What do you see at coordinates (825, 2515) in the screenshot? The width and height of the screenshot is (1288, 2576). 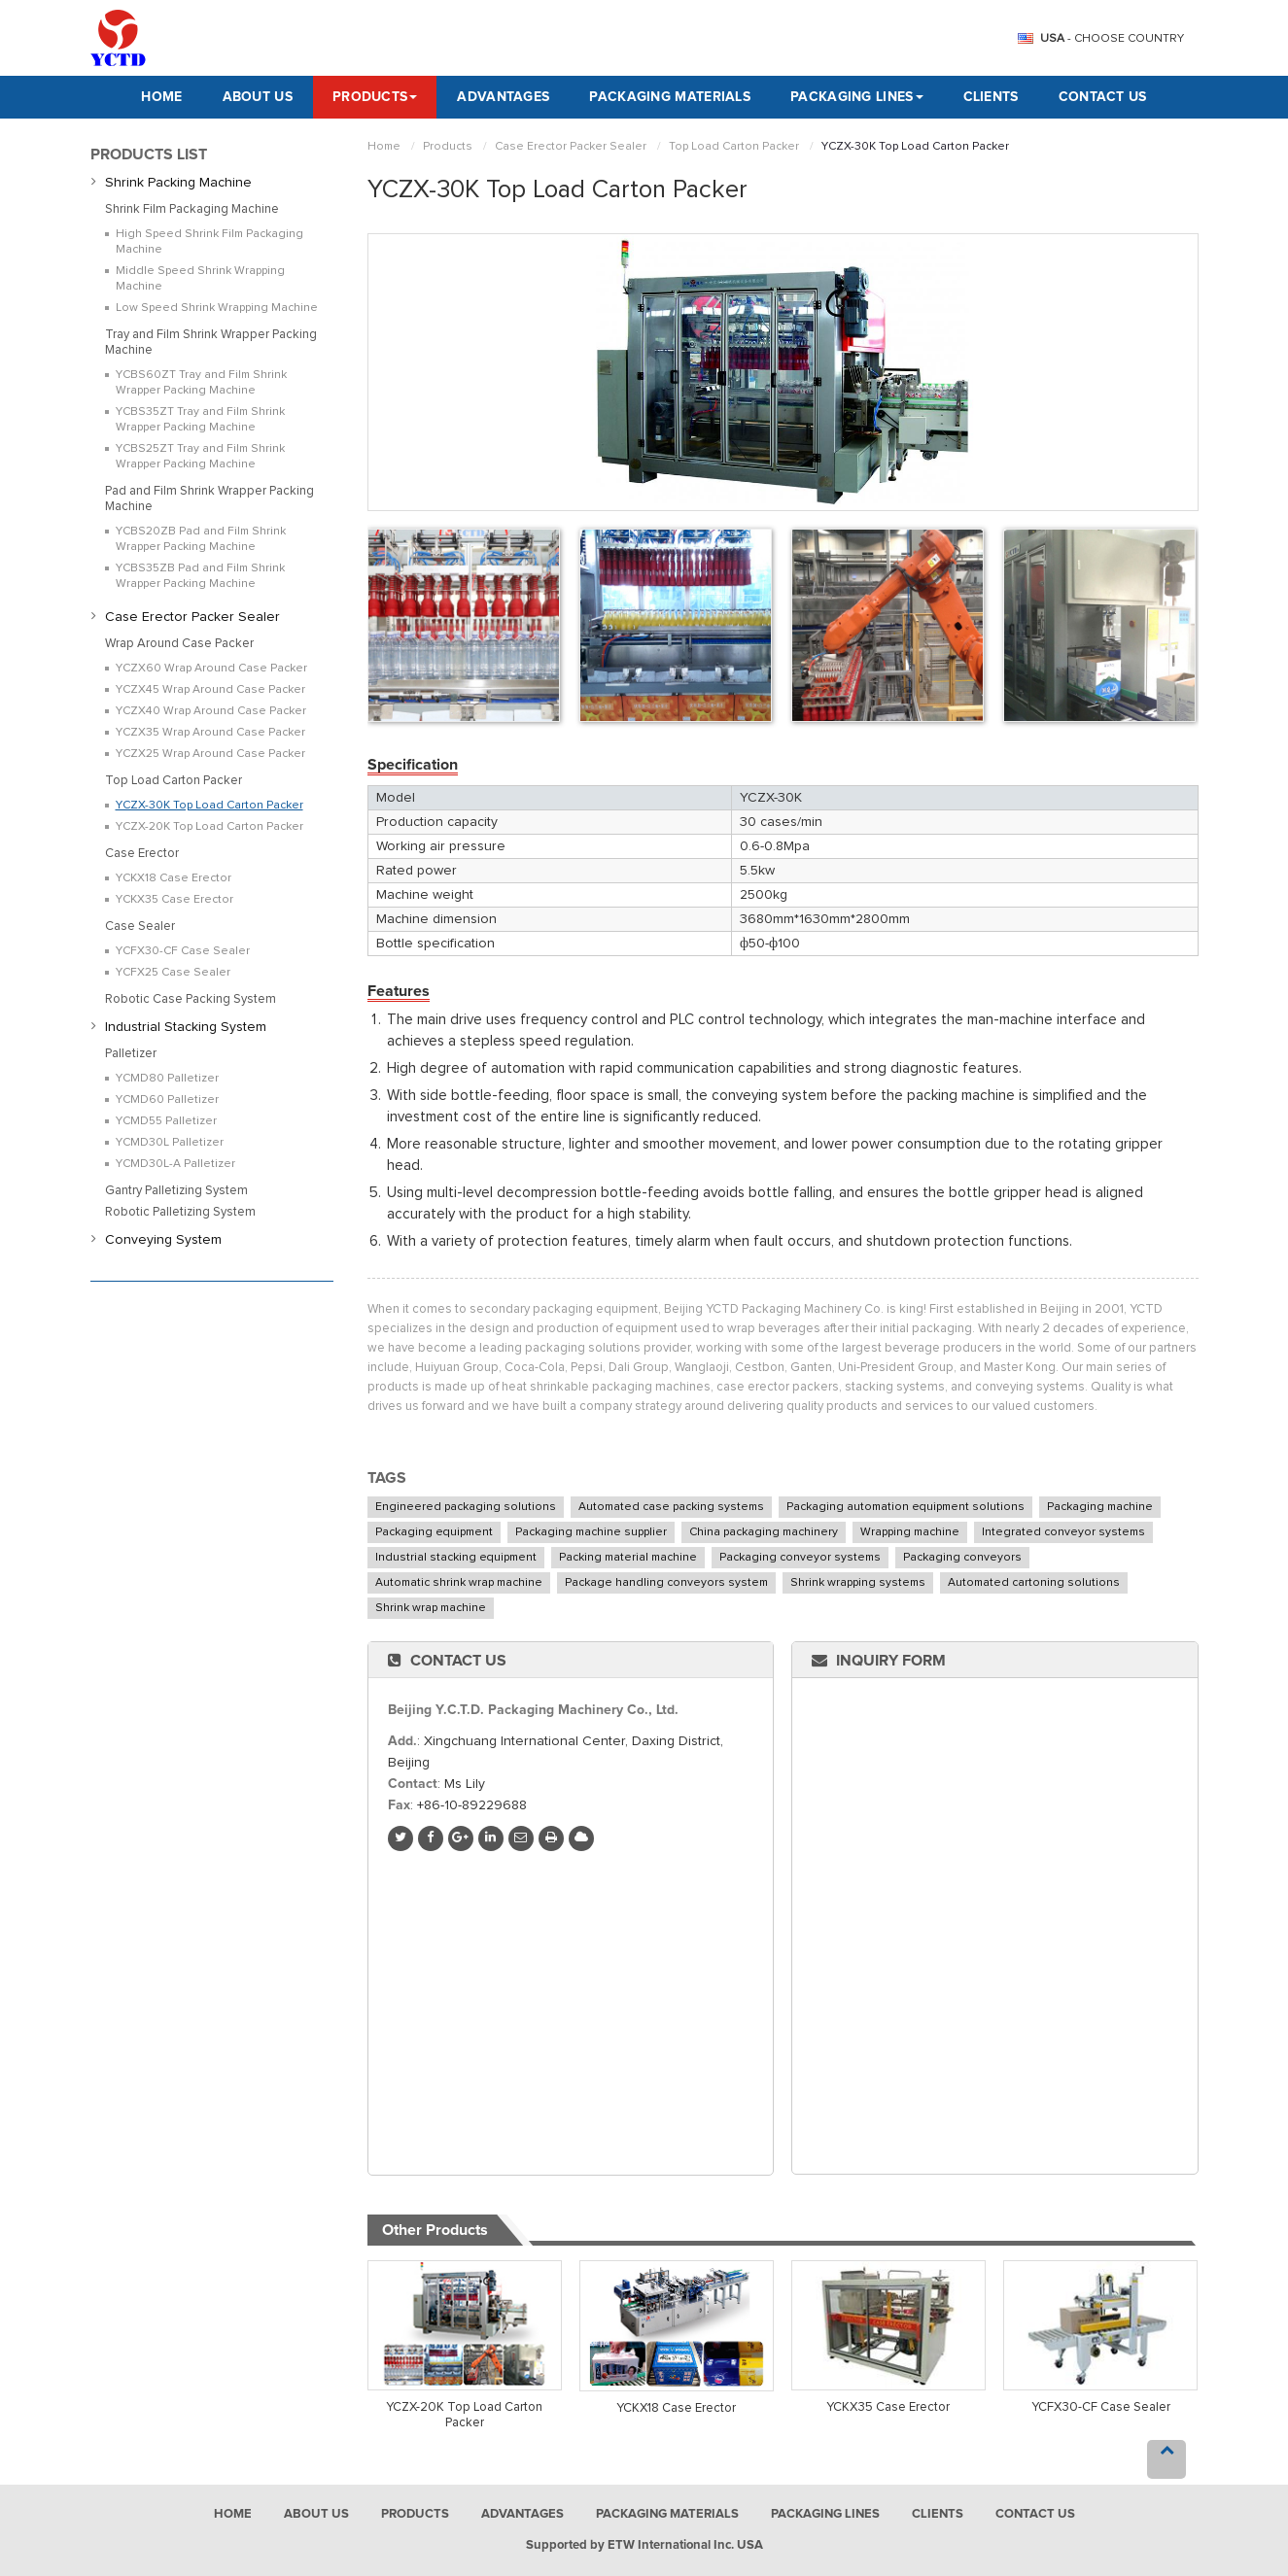 I see `Packaging Lines` at bounding box center [825, 2515].